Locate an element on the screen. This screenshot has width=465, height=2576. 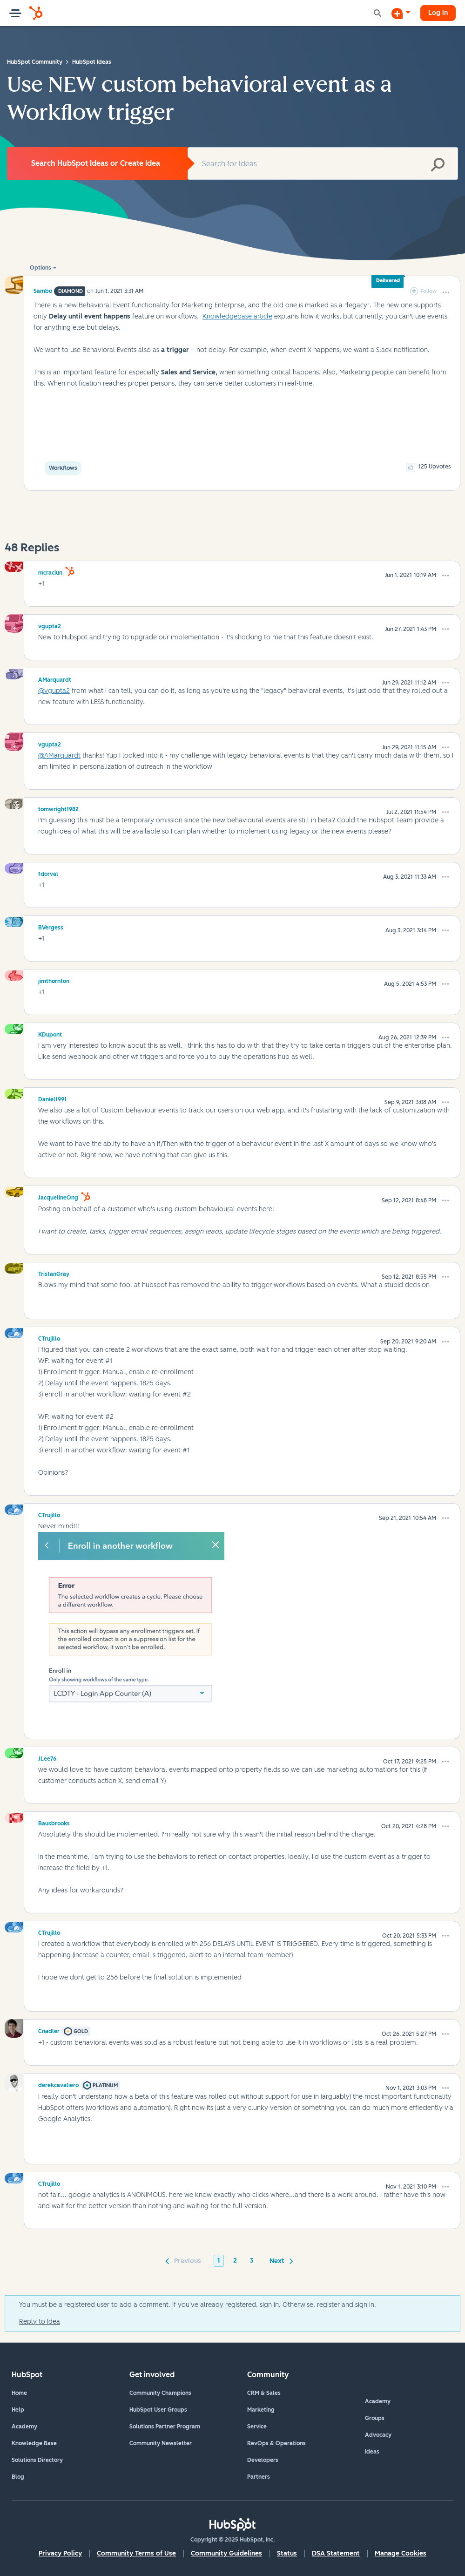
Privacy Policy is located at coordinates (60, 2553).